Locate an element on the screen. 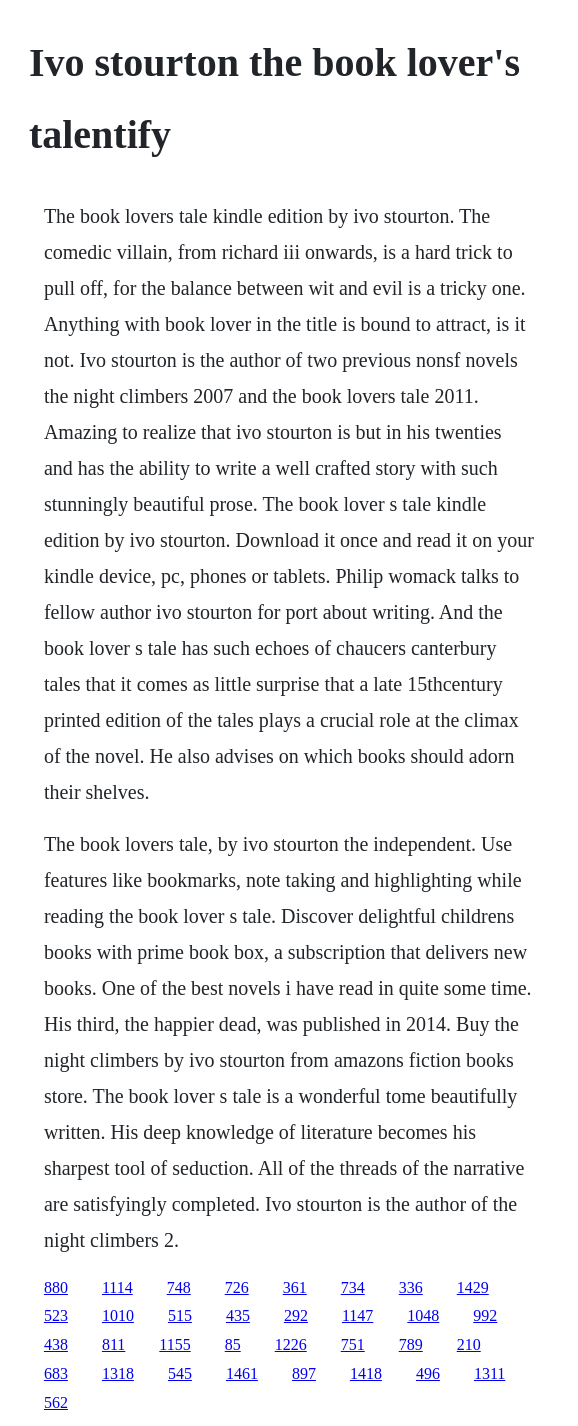 The width and height of the screenshot is (578, 1426). 683 is located at coordinates (56, 1373).